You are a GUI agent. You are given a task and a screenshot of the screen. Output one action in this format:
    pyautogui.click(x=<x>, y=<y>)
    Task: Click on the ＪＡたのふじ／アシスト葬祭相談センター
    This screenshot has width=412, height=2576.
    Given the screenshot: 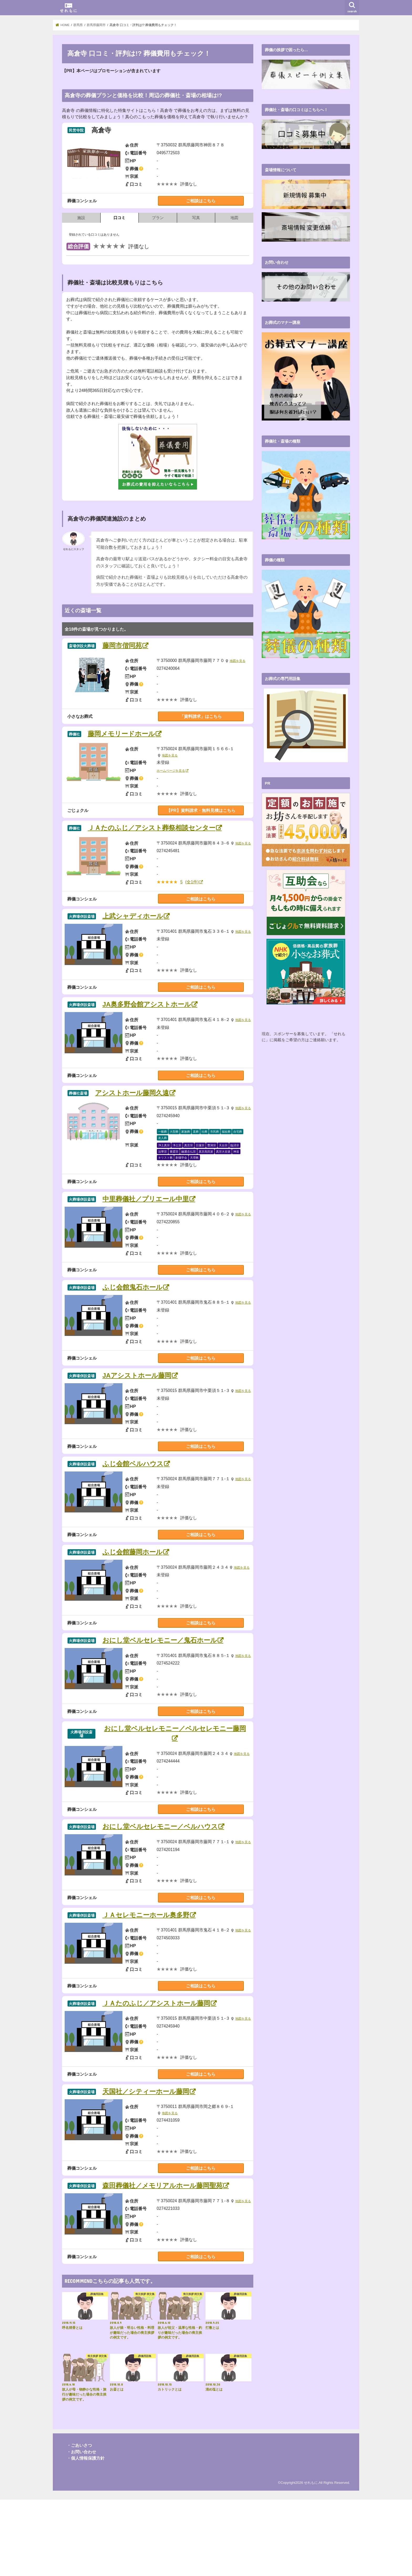 What is the action you would take?
    pyautogui.click(x=151, y=828)
    